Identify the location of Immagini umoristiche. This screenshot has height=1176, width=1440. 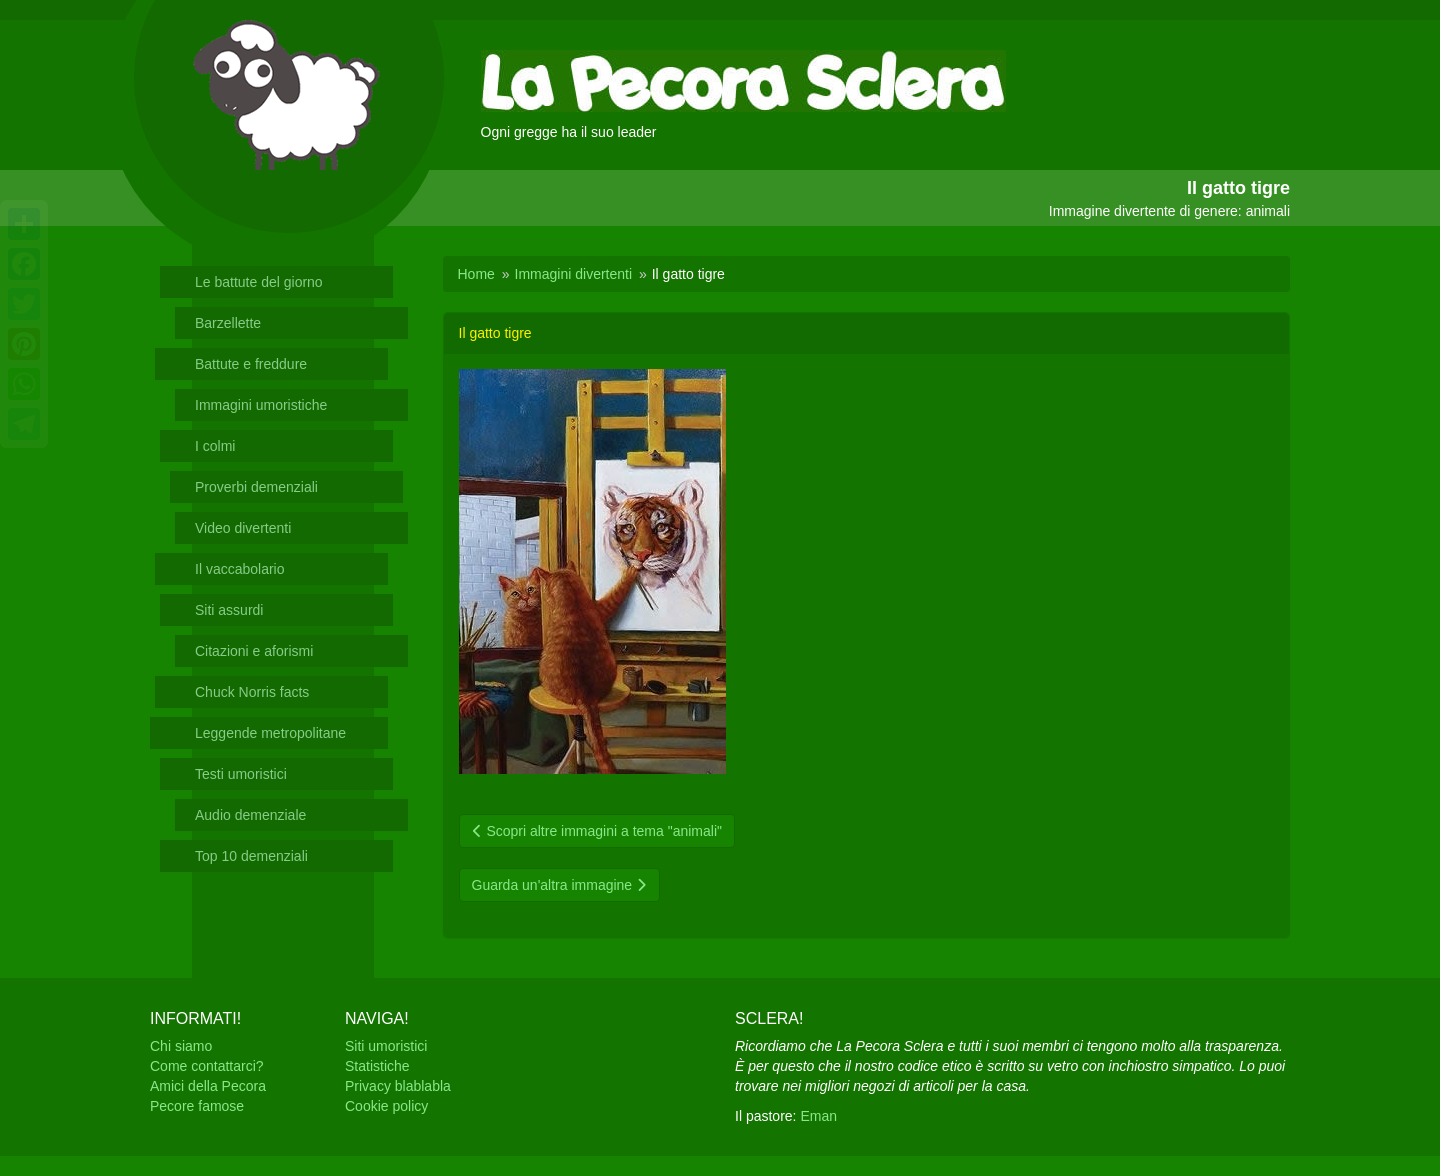
(261, 405).